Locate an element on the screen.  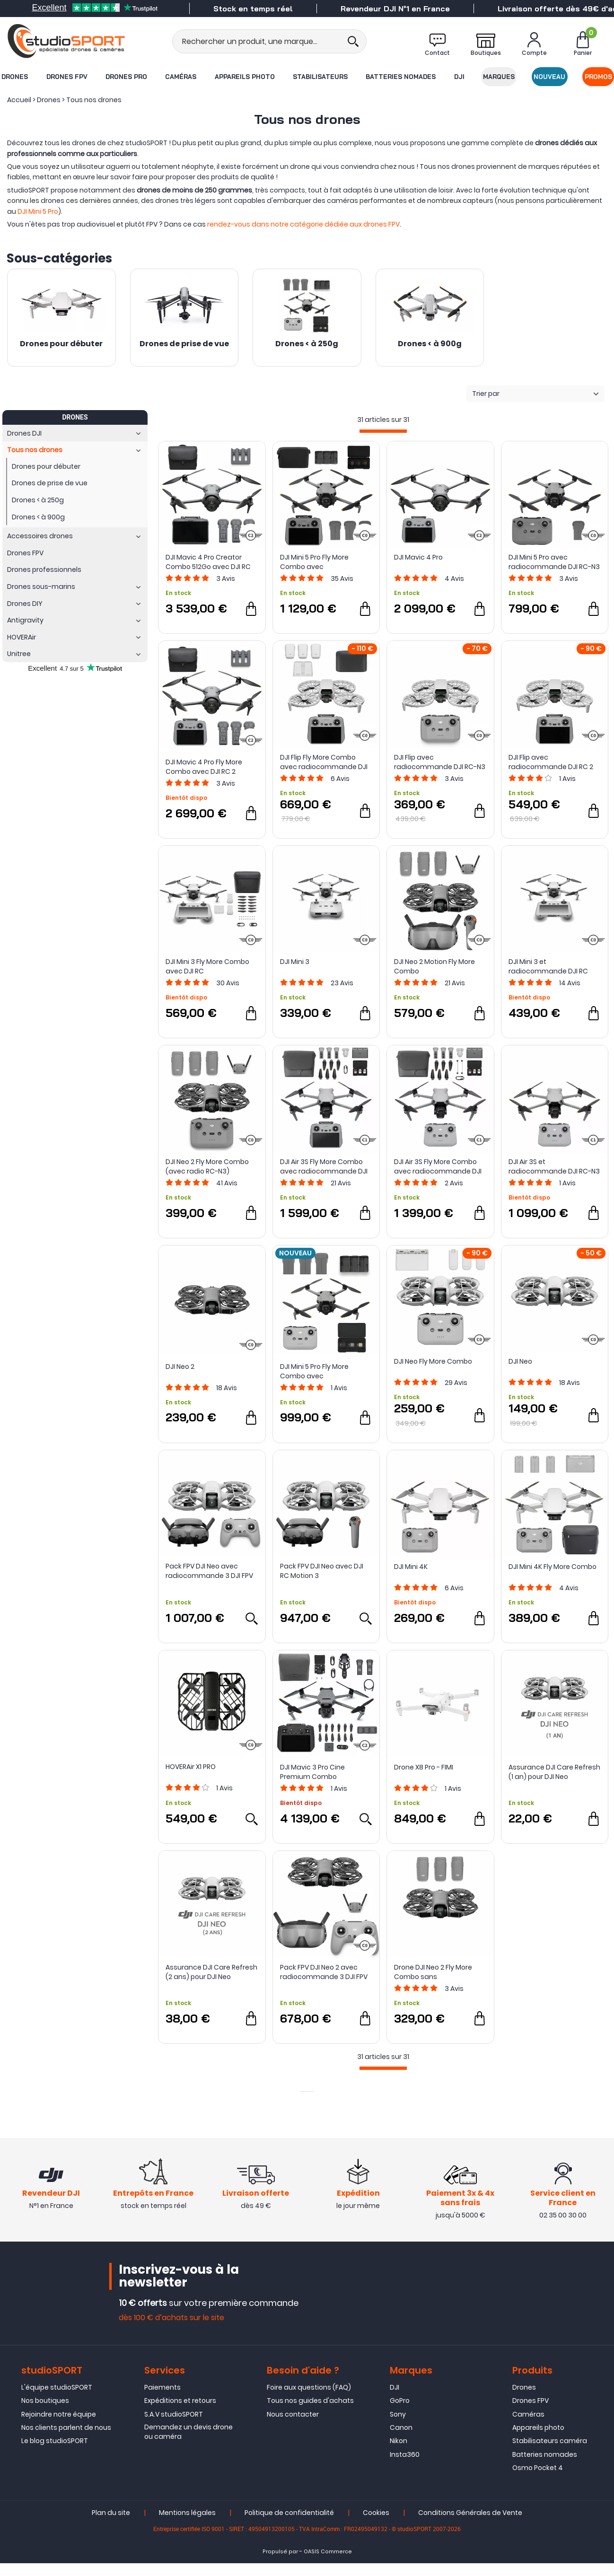
Expéditions et retours is located at coordinates (180, 2413).